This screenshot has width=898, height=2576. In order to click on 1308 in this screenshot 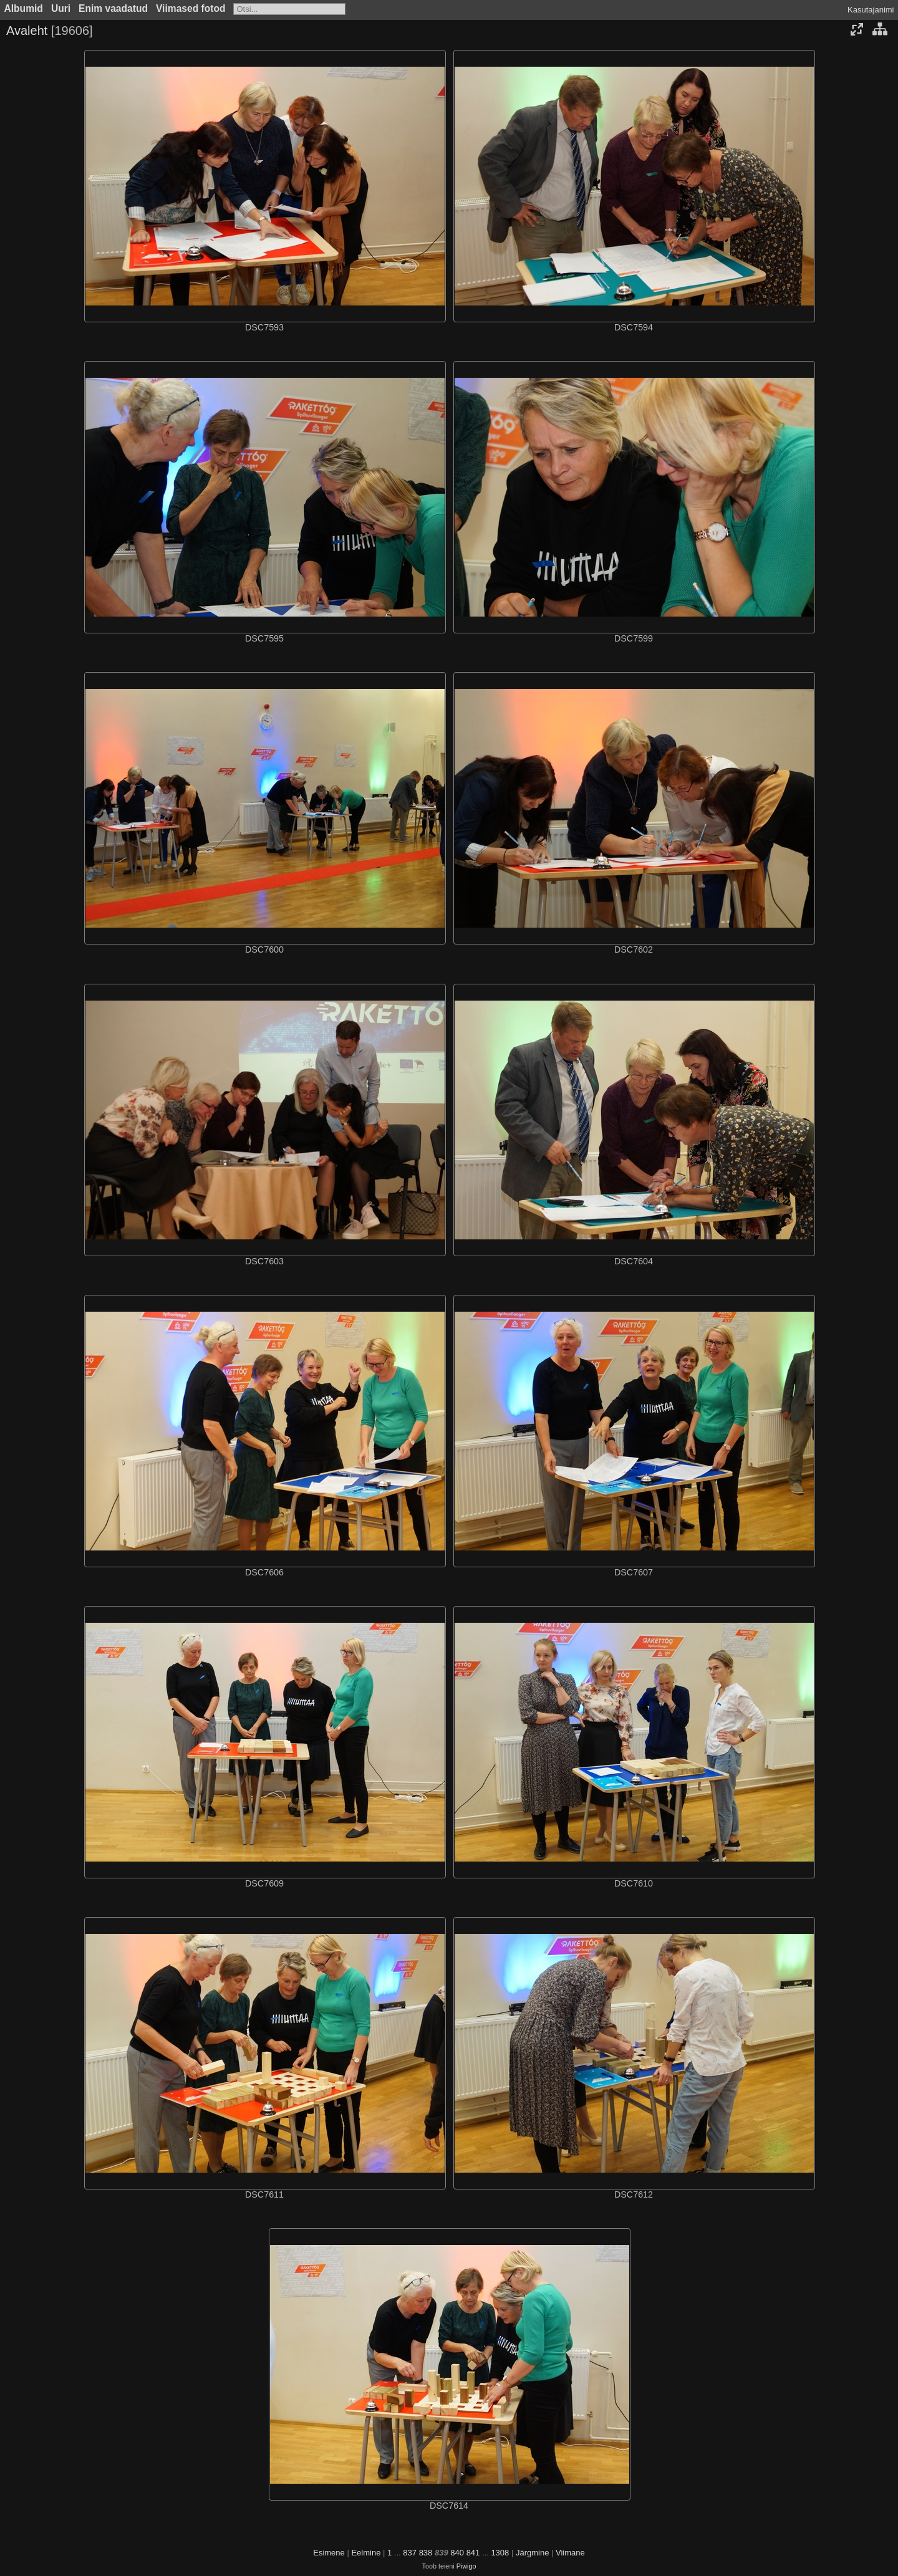, I will do `click(500, 2552)`.